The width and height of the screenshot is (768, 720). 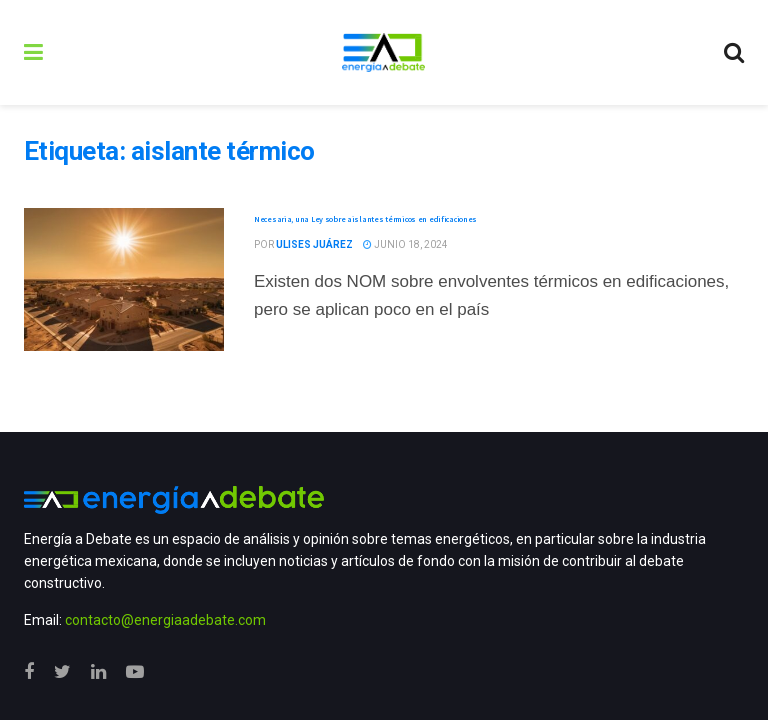 What do you see at coordinates (365, 219) in the screenshot?
I see `Necesaria, una Ley sobre aislantes térmicos en edificaciones` at bounding box center [365, 219].